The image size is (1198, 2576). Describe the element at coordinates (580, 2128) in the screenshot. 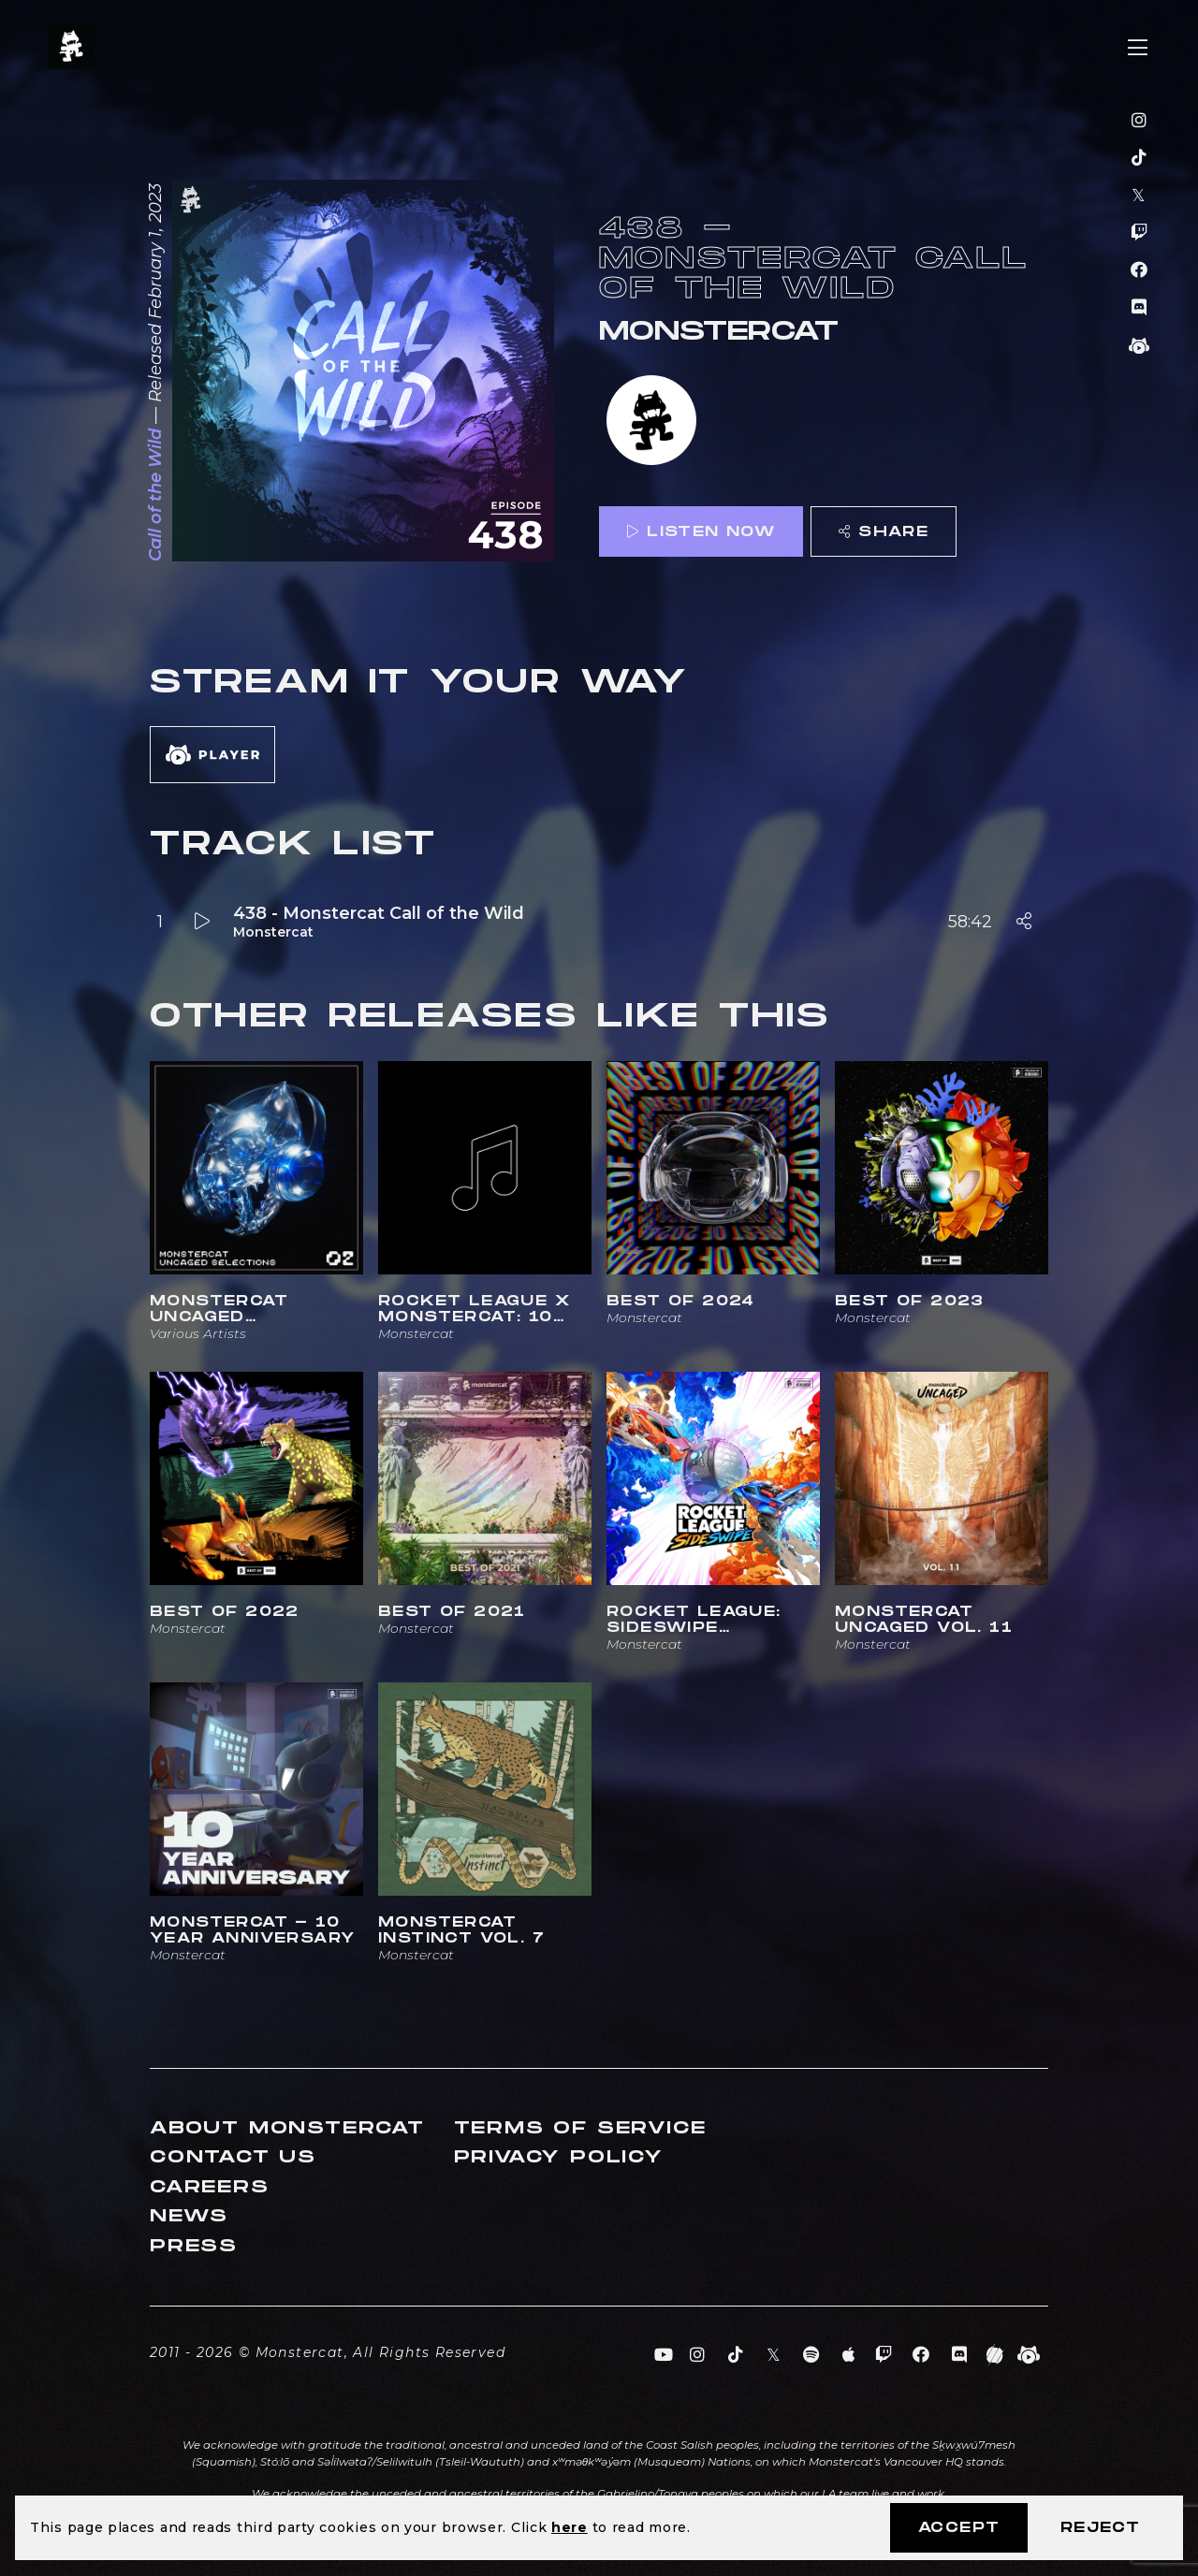

I see `Terms of Service` at that location.